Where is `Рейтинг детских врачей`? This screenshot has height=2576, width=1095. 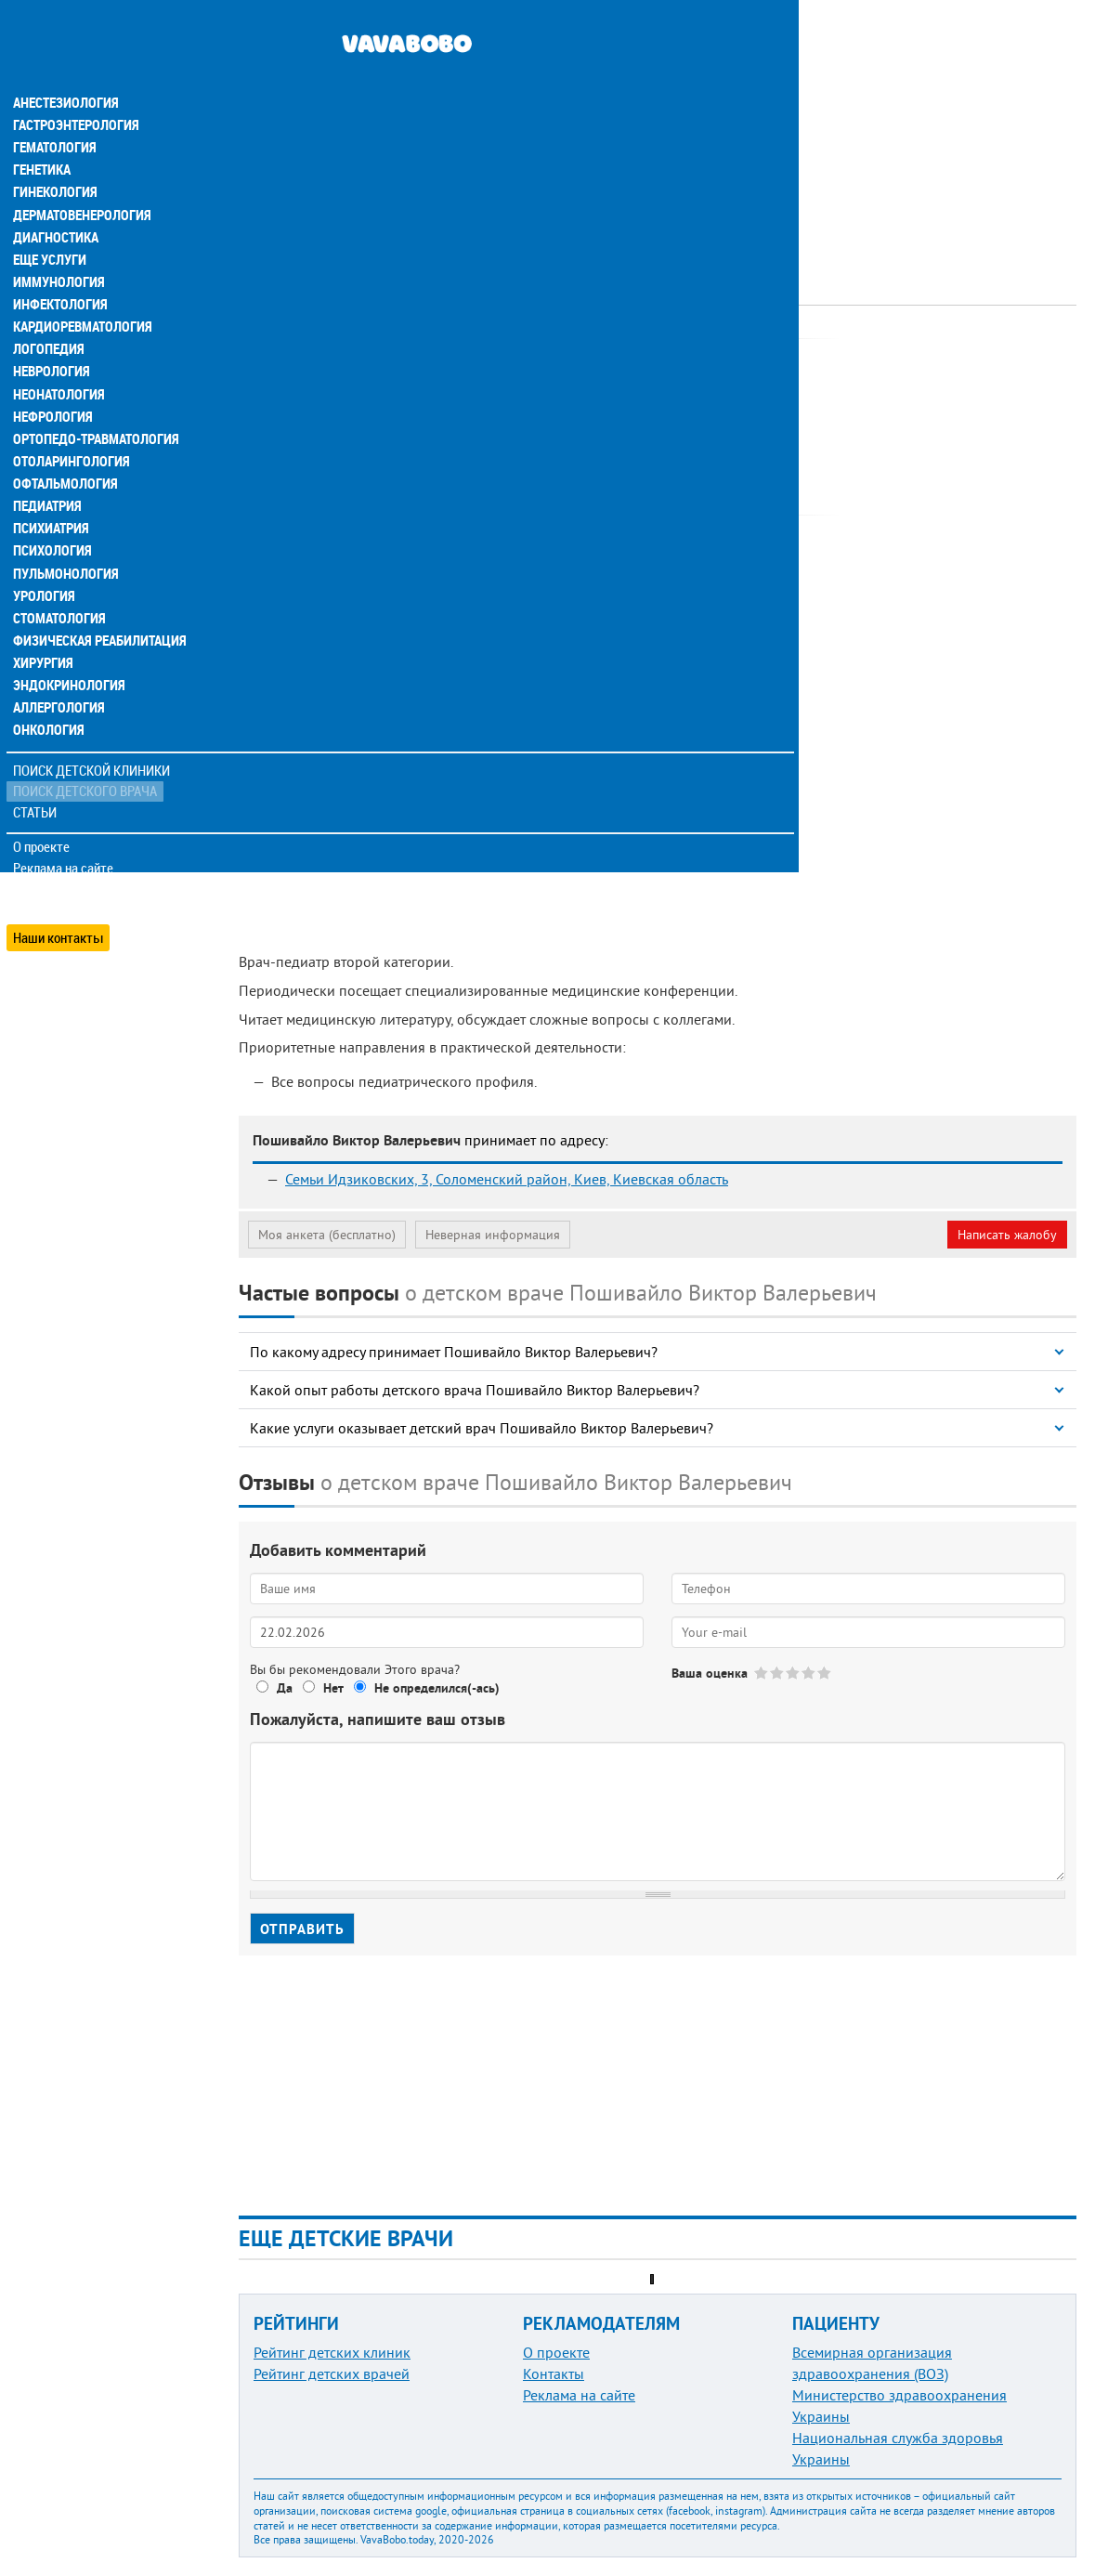 Рейтинг детских врачей is located at coordinates (332, 2373).